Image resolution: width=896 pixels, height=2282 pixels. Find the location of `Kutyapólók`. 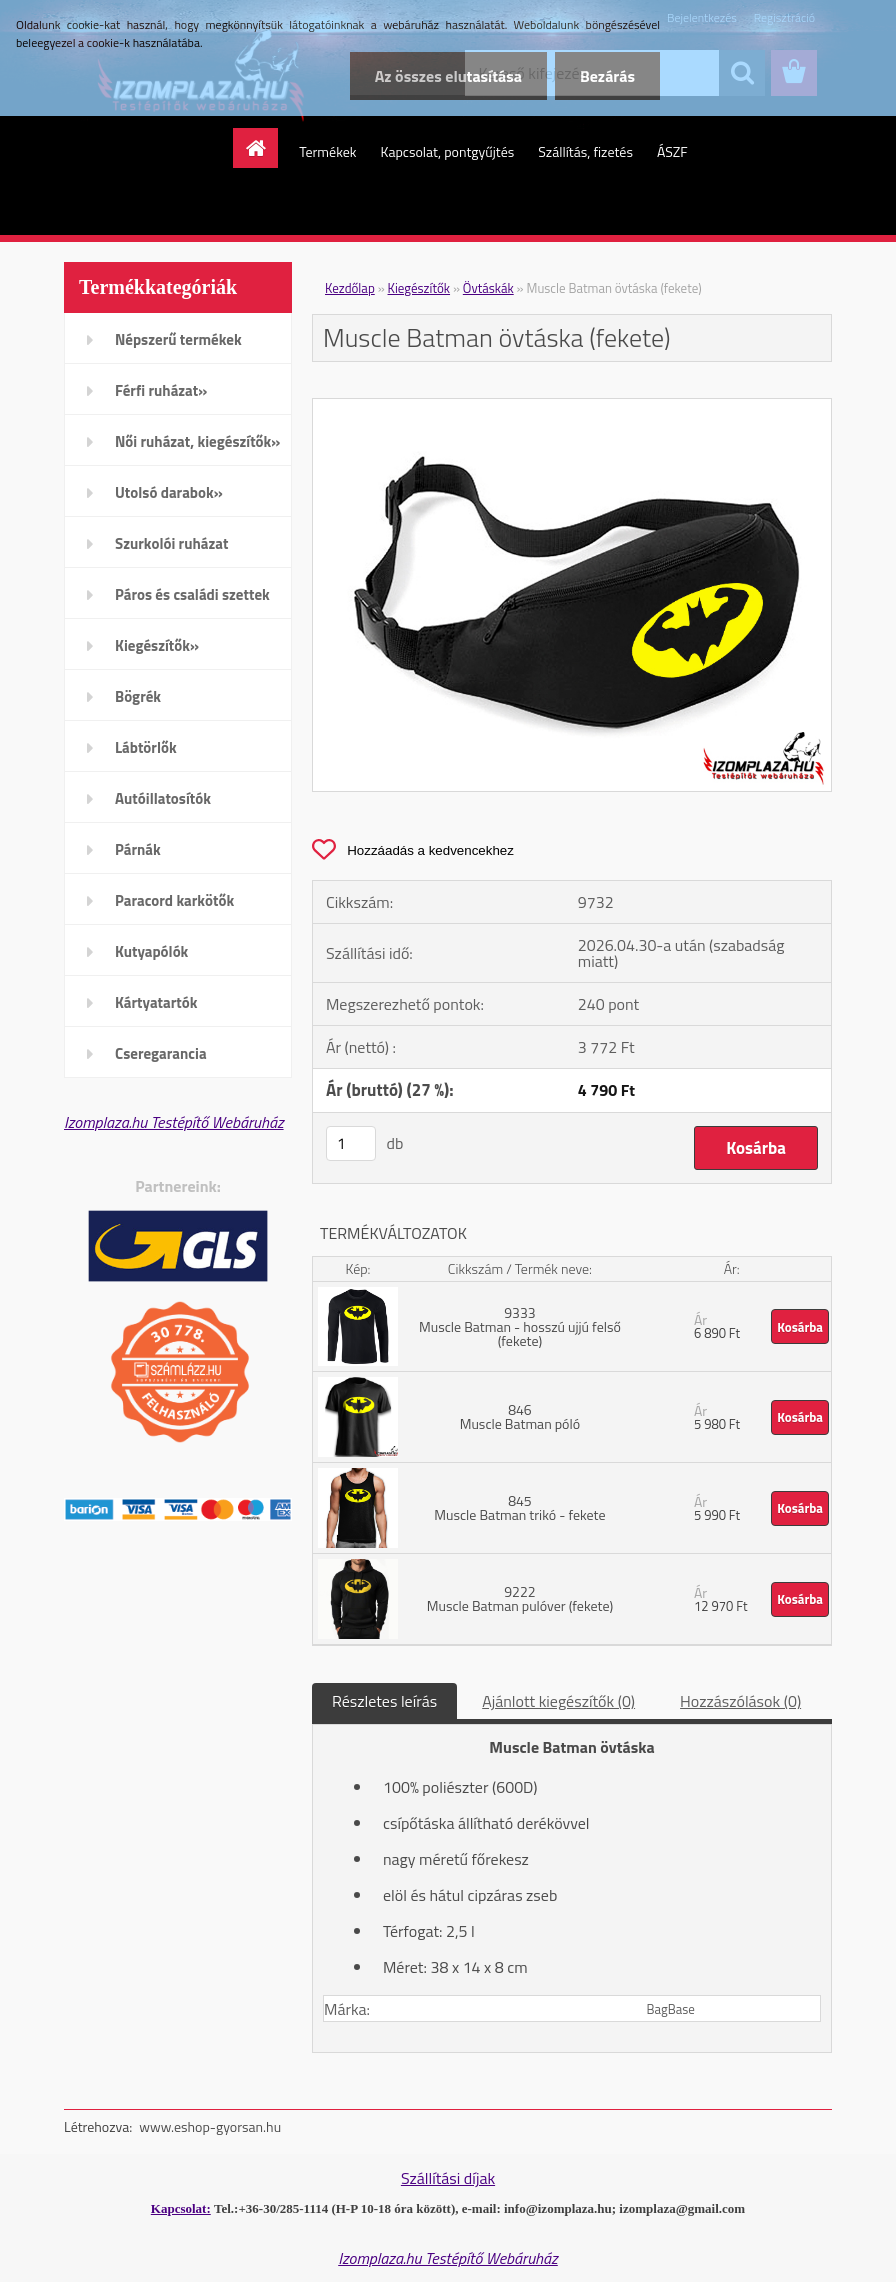

Kutyapólók is located at coordinates (151, 951).